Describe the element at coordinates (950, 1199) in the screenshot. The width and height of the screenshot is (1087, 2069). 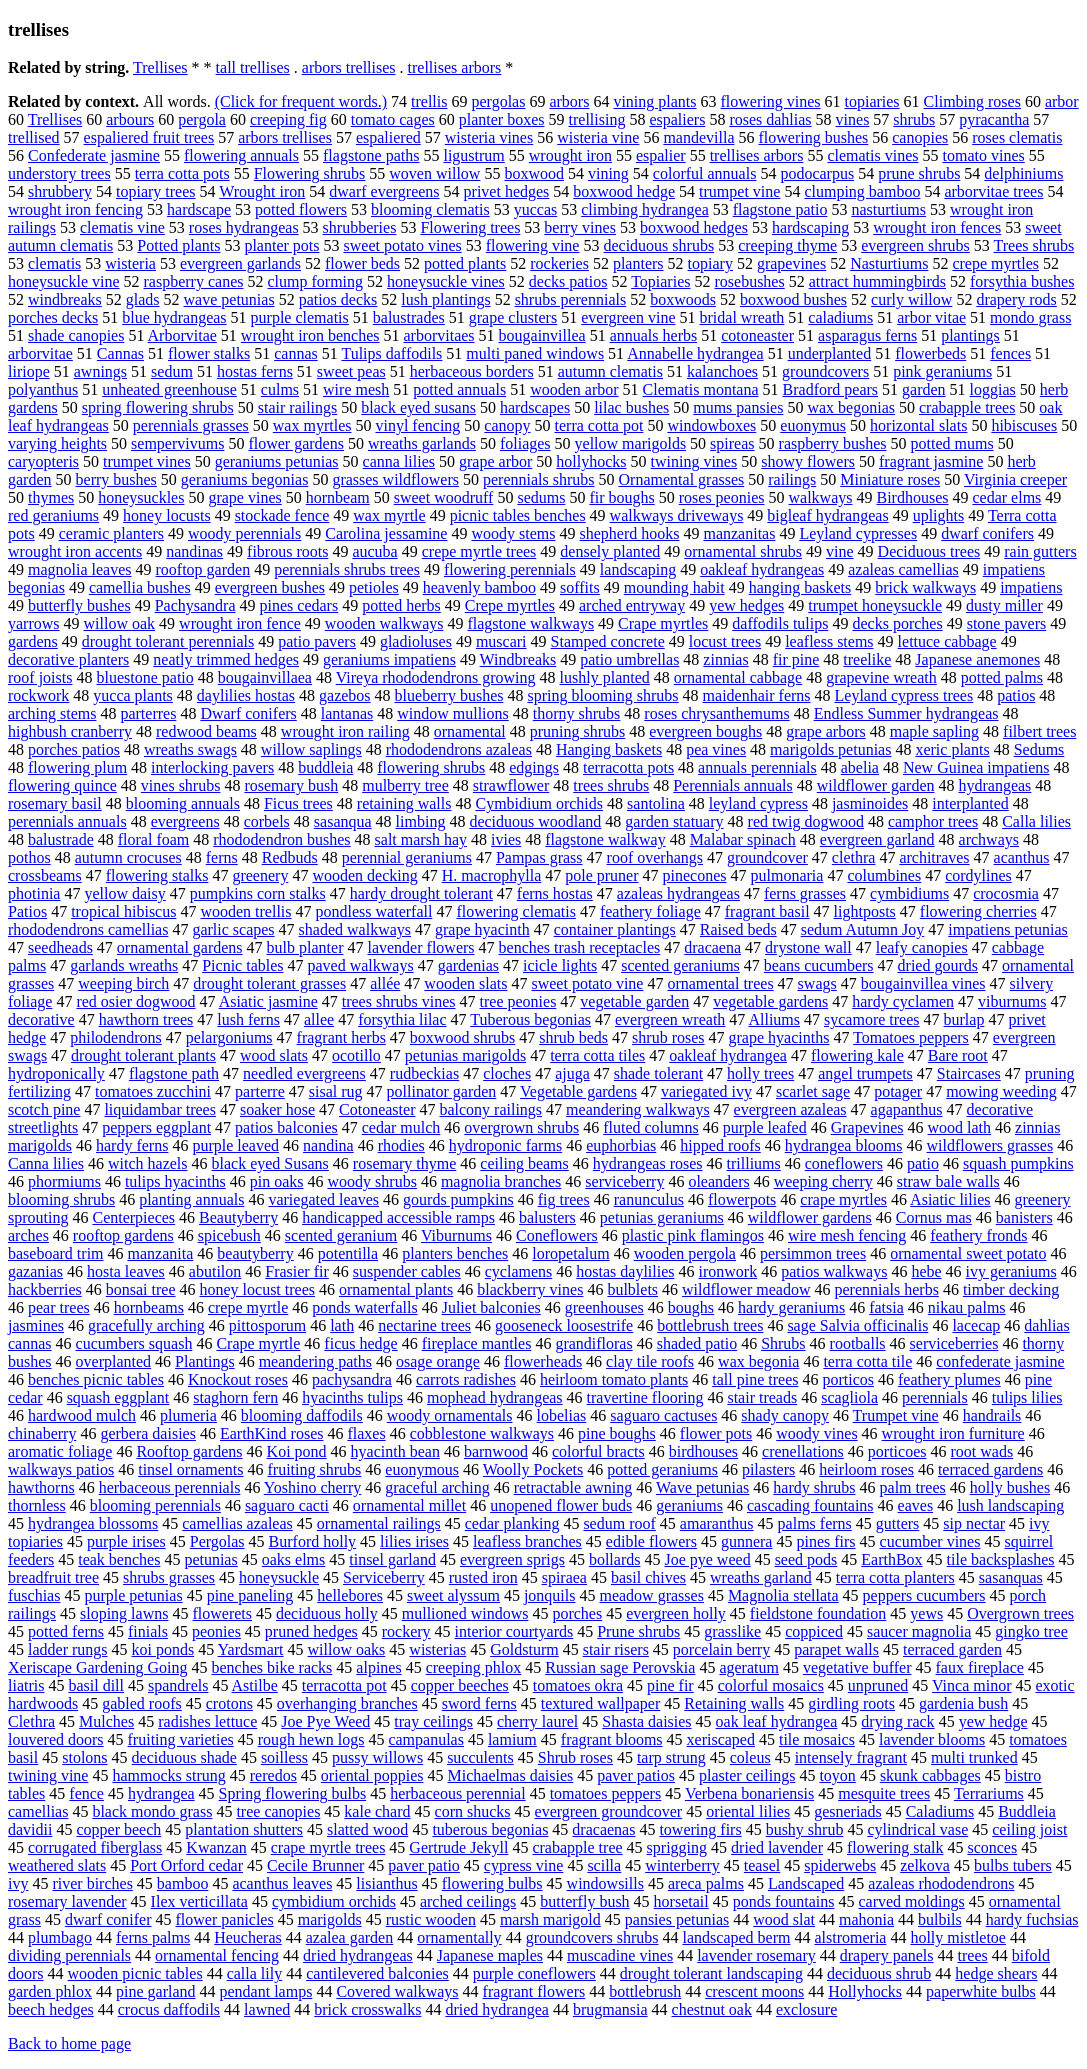
I see `Asiatic lilies` at that location.